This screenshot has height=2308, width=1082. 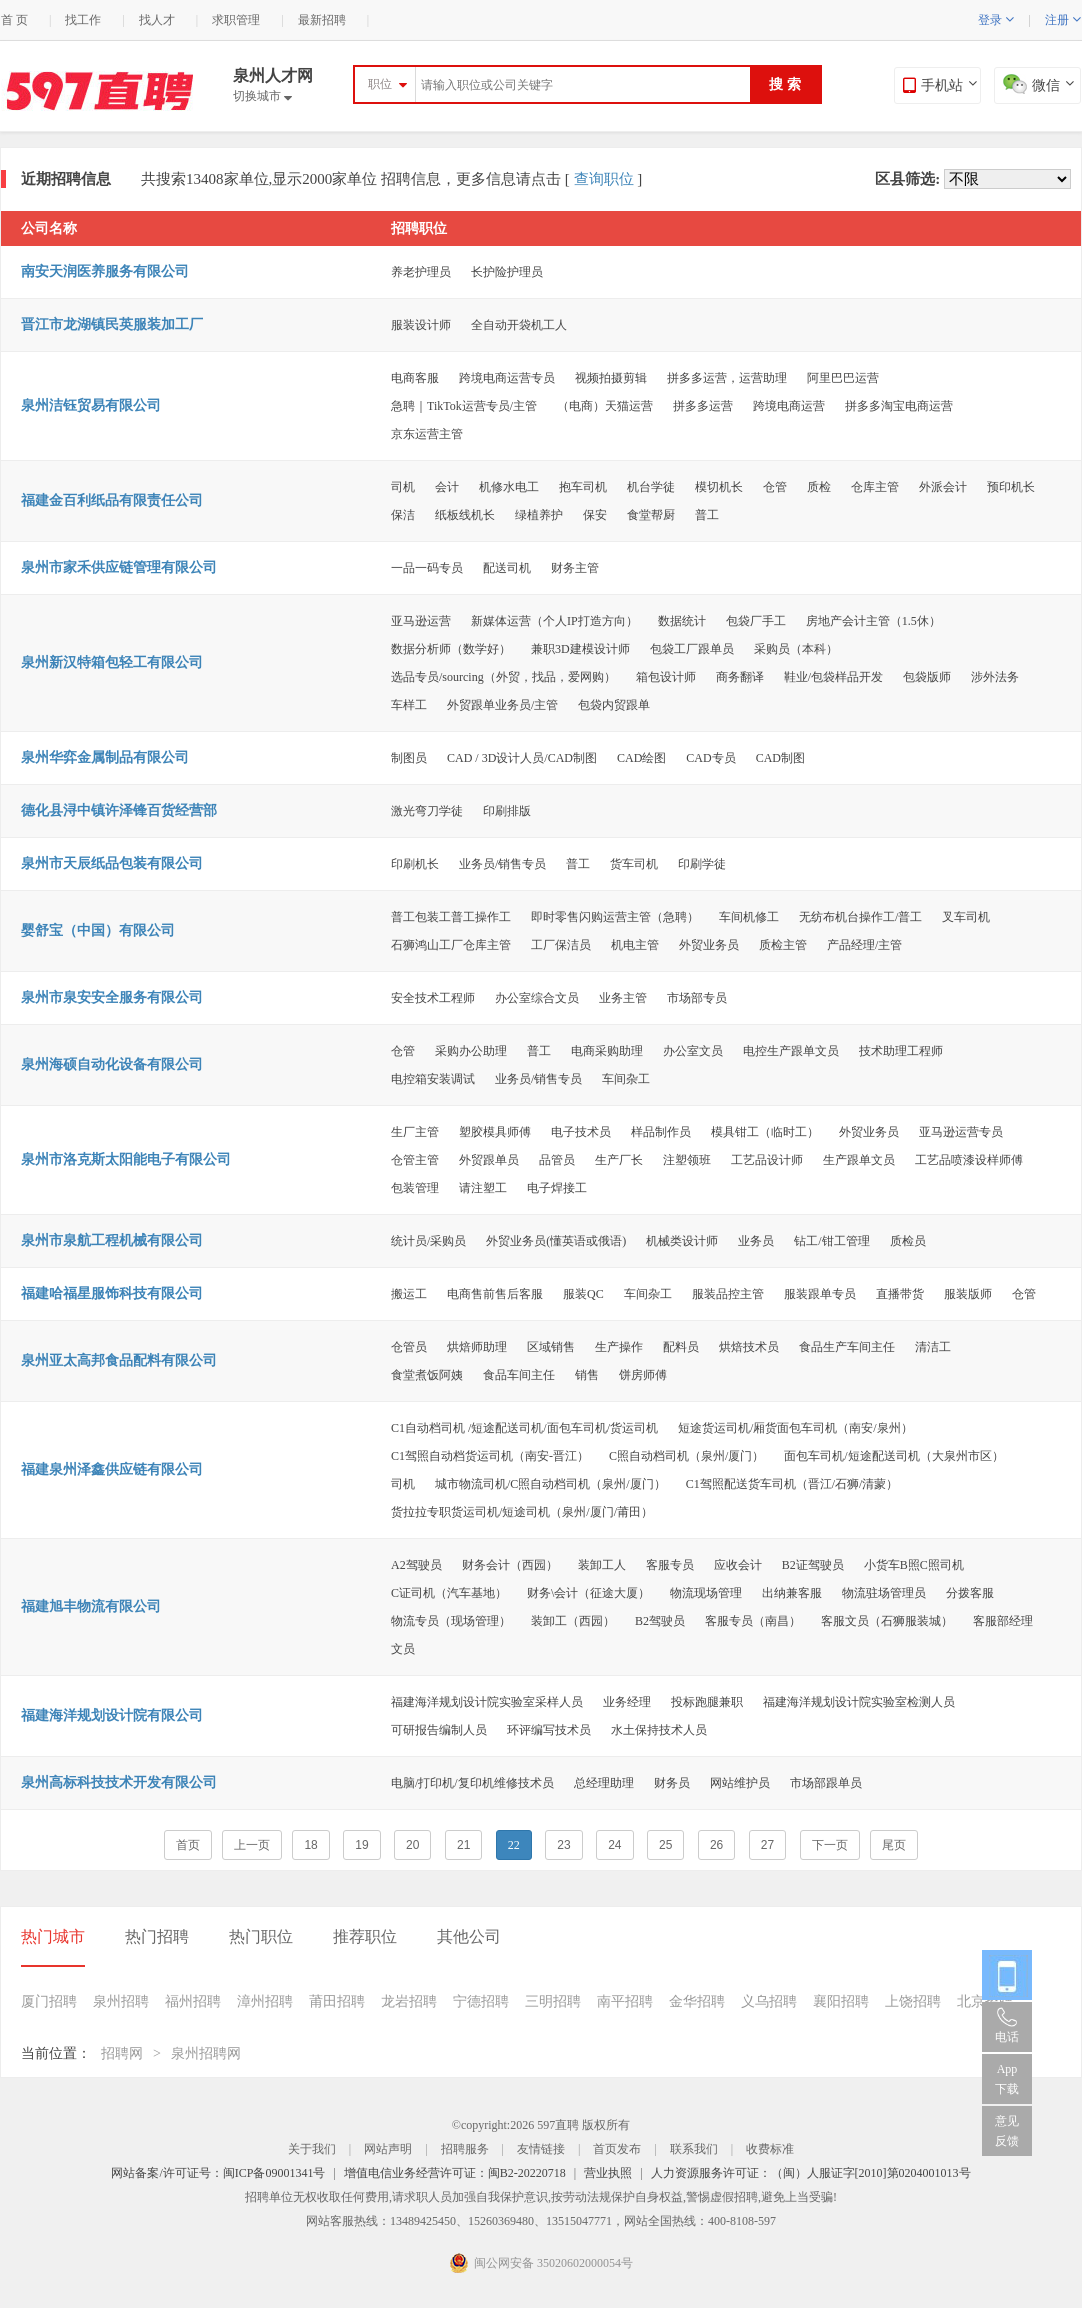 I want to click on 兼职3D建模设计师, so click(x=580, y=649).